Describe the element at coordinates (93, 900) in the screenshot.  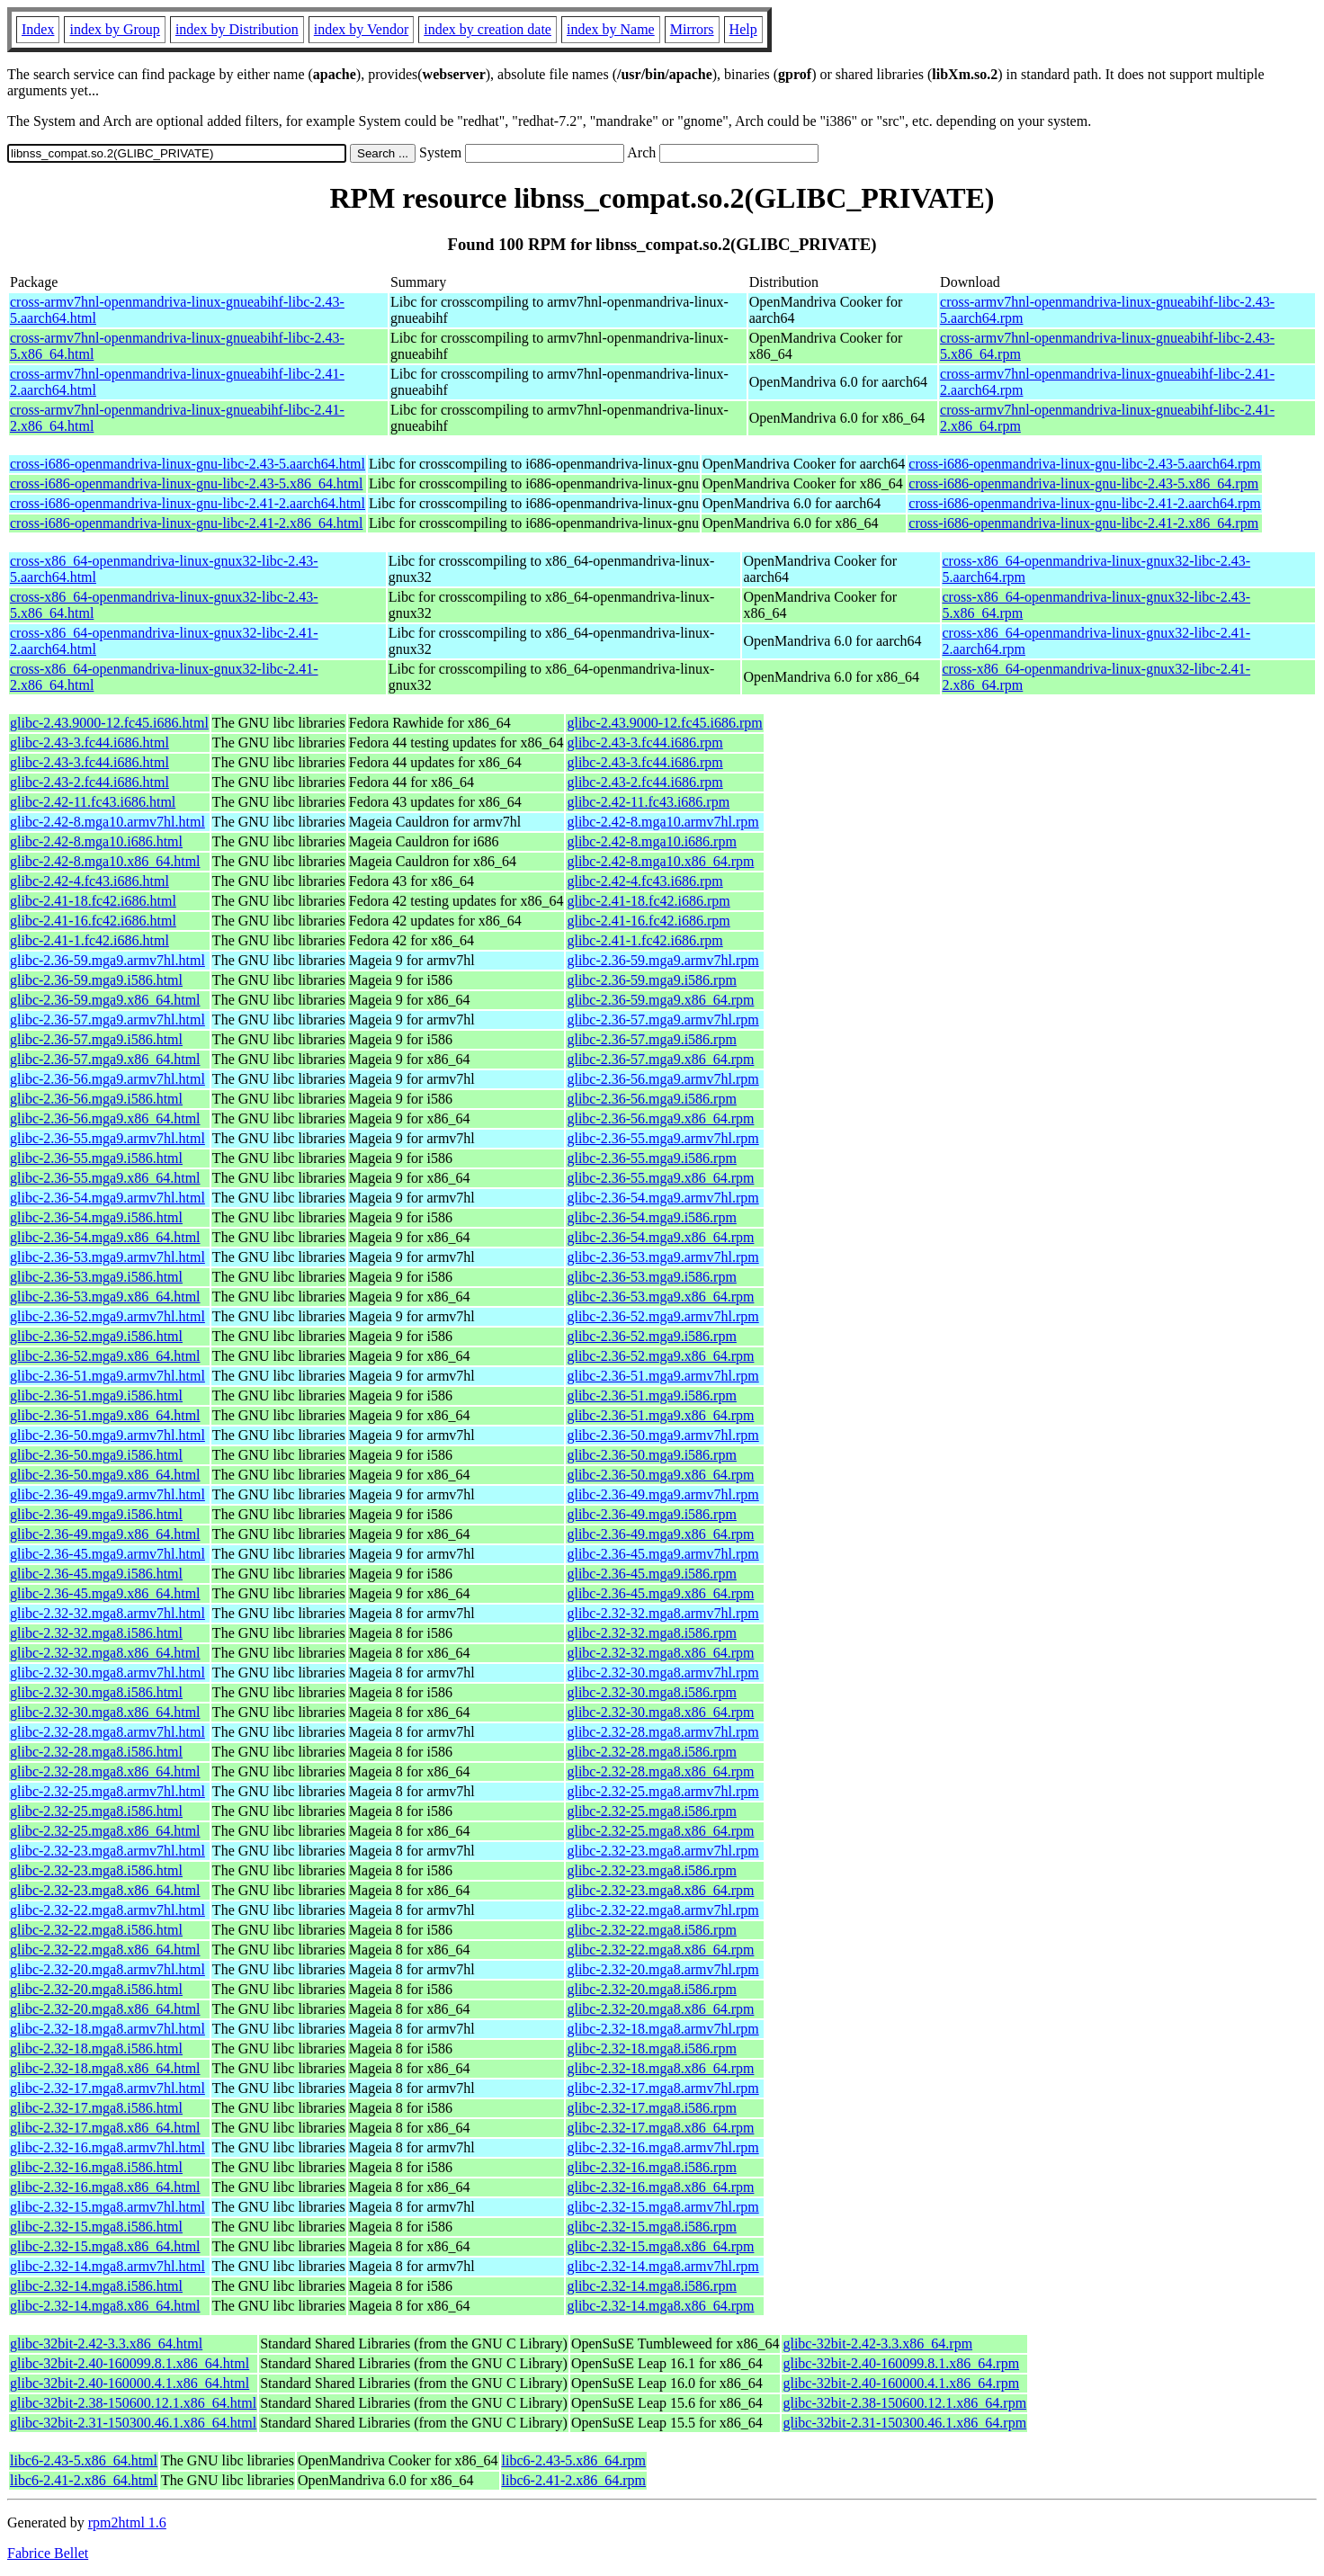
I see `glibc-2.41-18.fc42.i686.html` at that location.